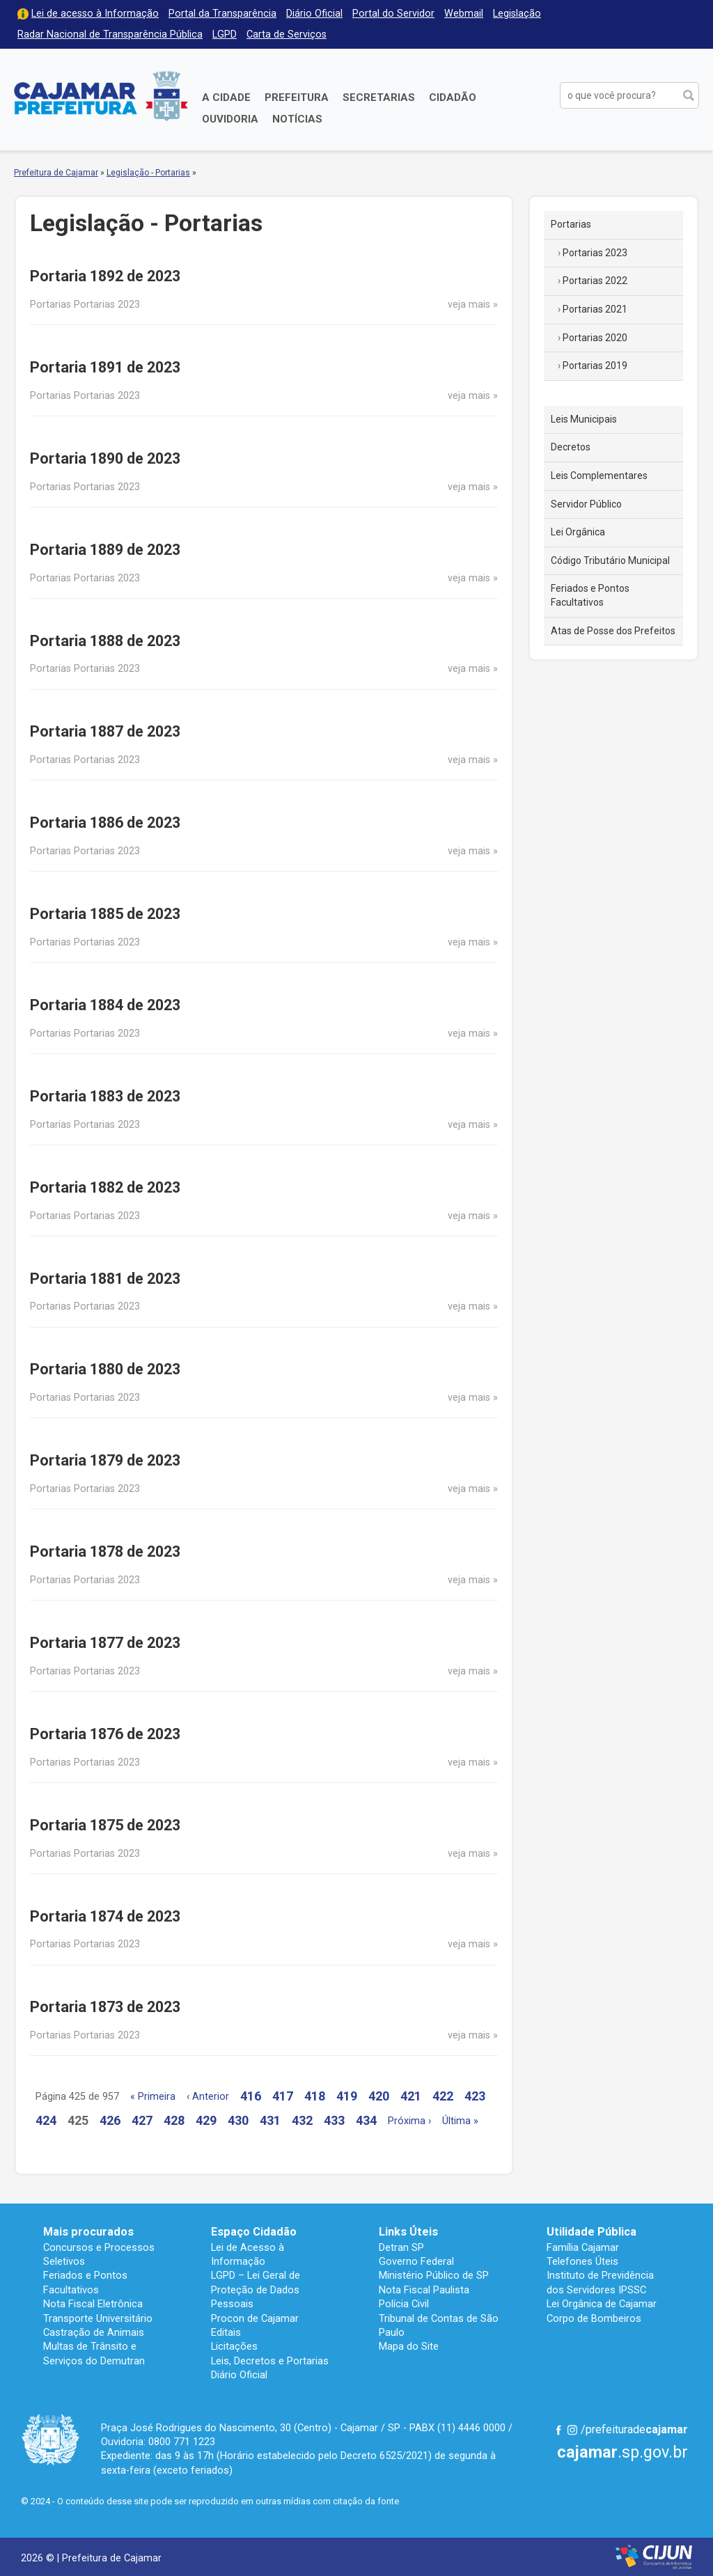 This screenshot has width=713, height=2576. I want to click on Mapa do Site, so click(409, 2346).